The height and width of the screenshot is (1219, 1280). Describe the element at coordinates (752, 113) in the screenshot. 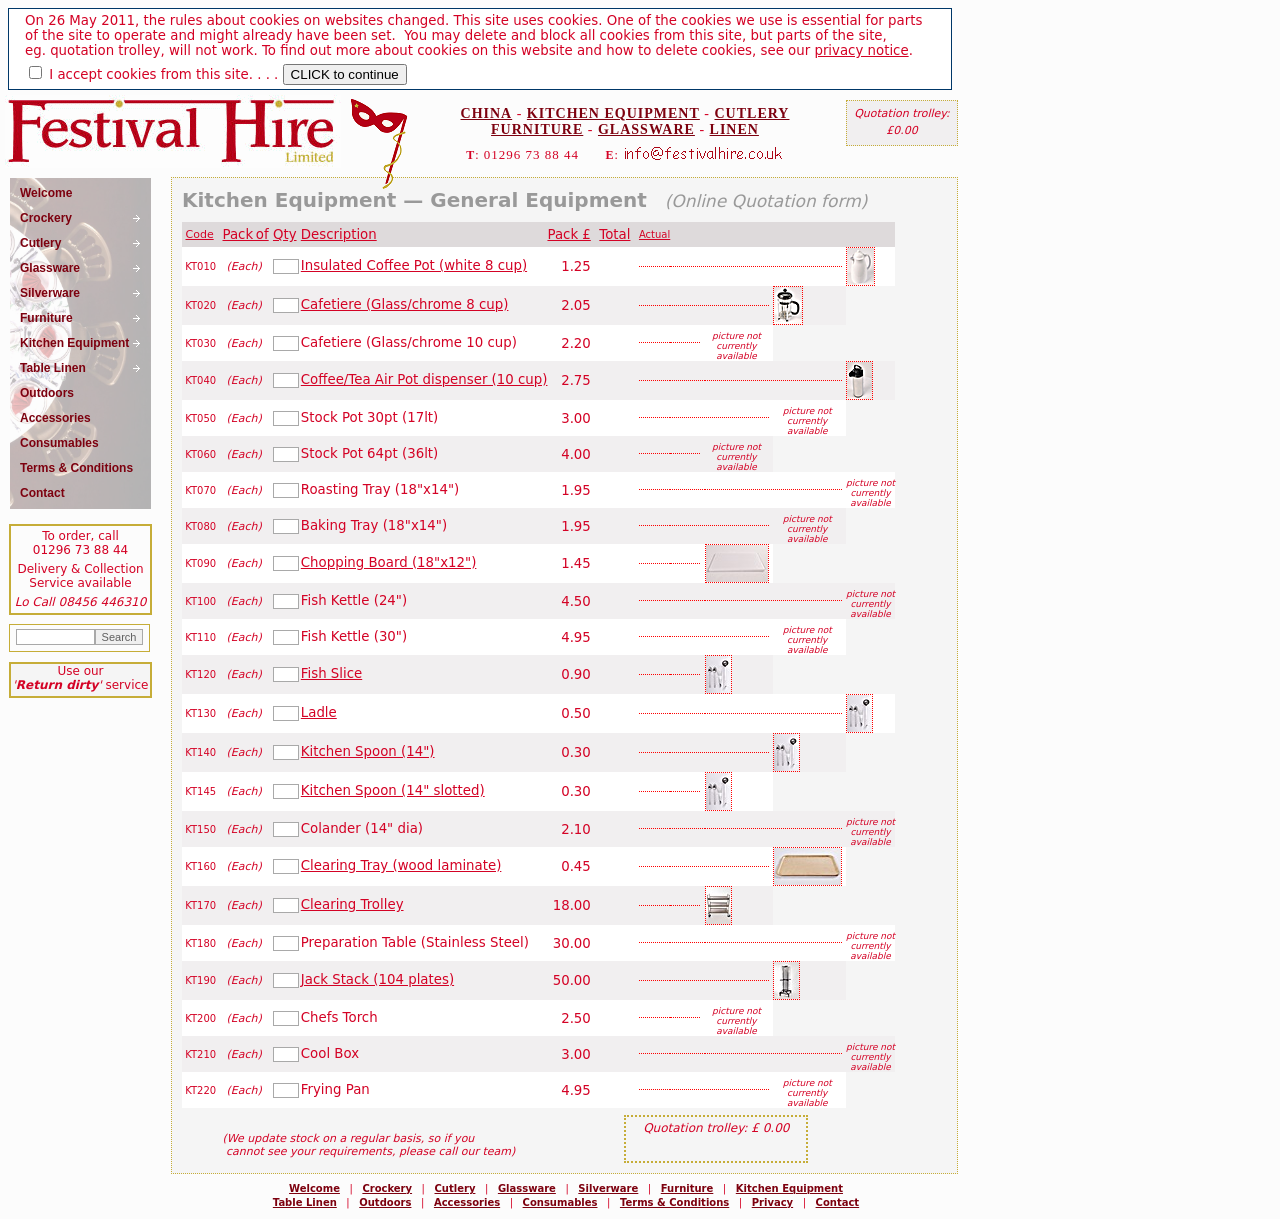

I see `CUTLERY` at that location.